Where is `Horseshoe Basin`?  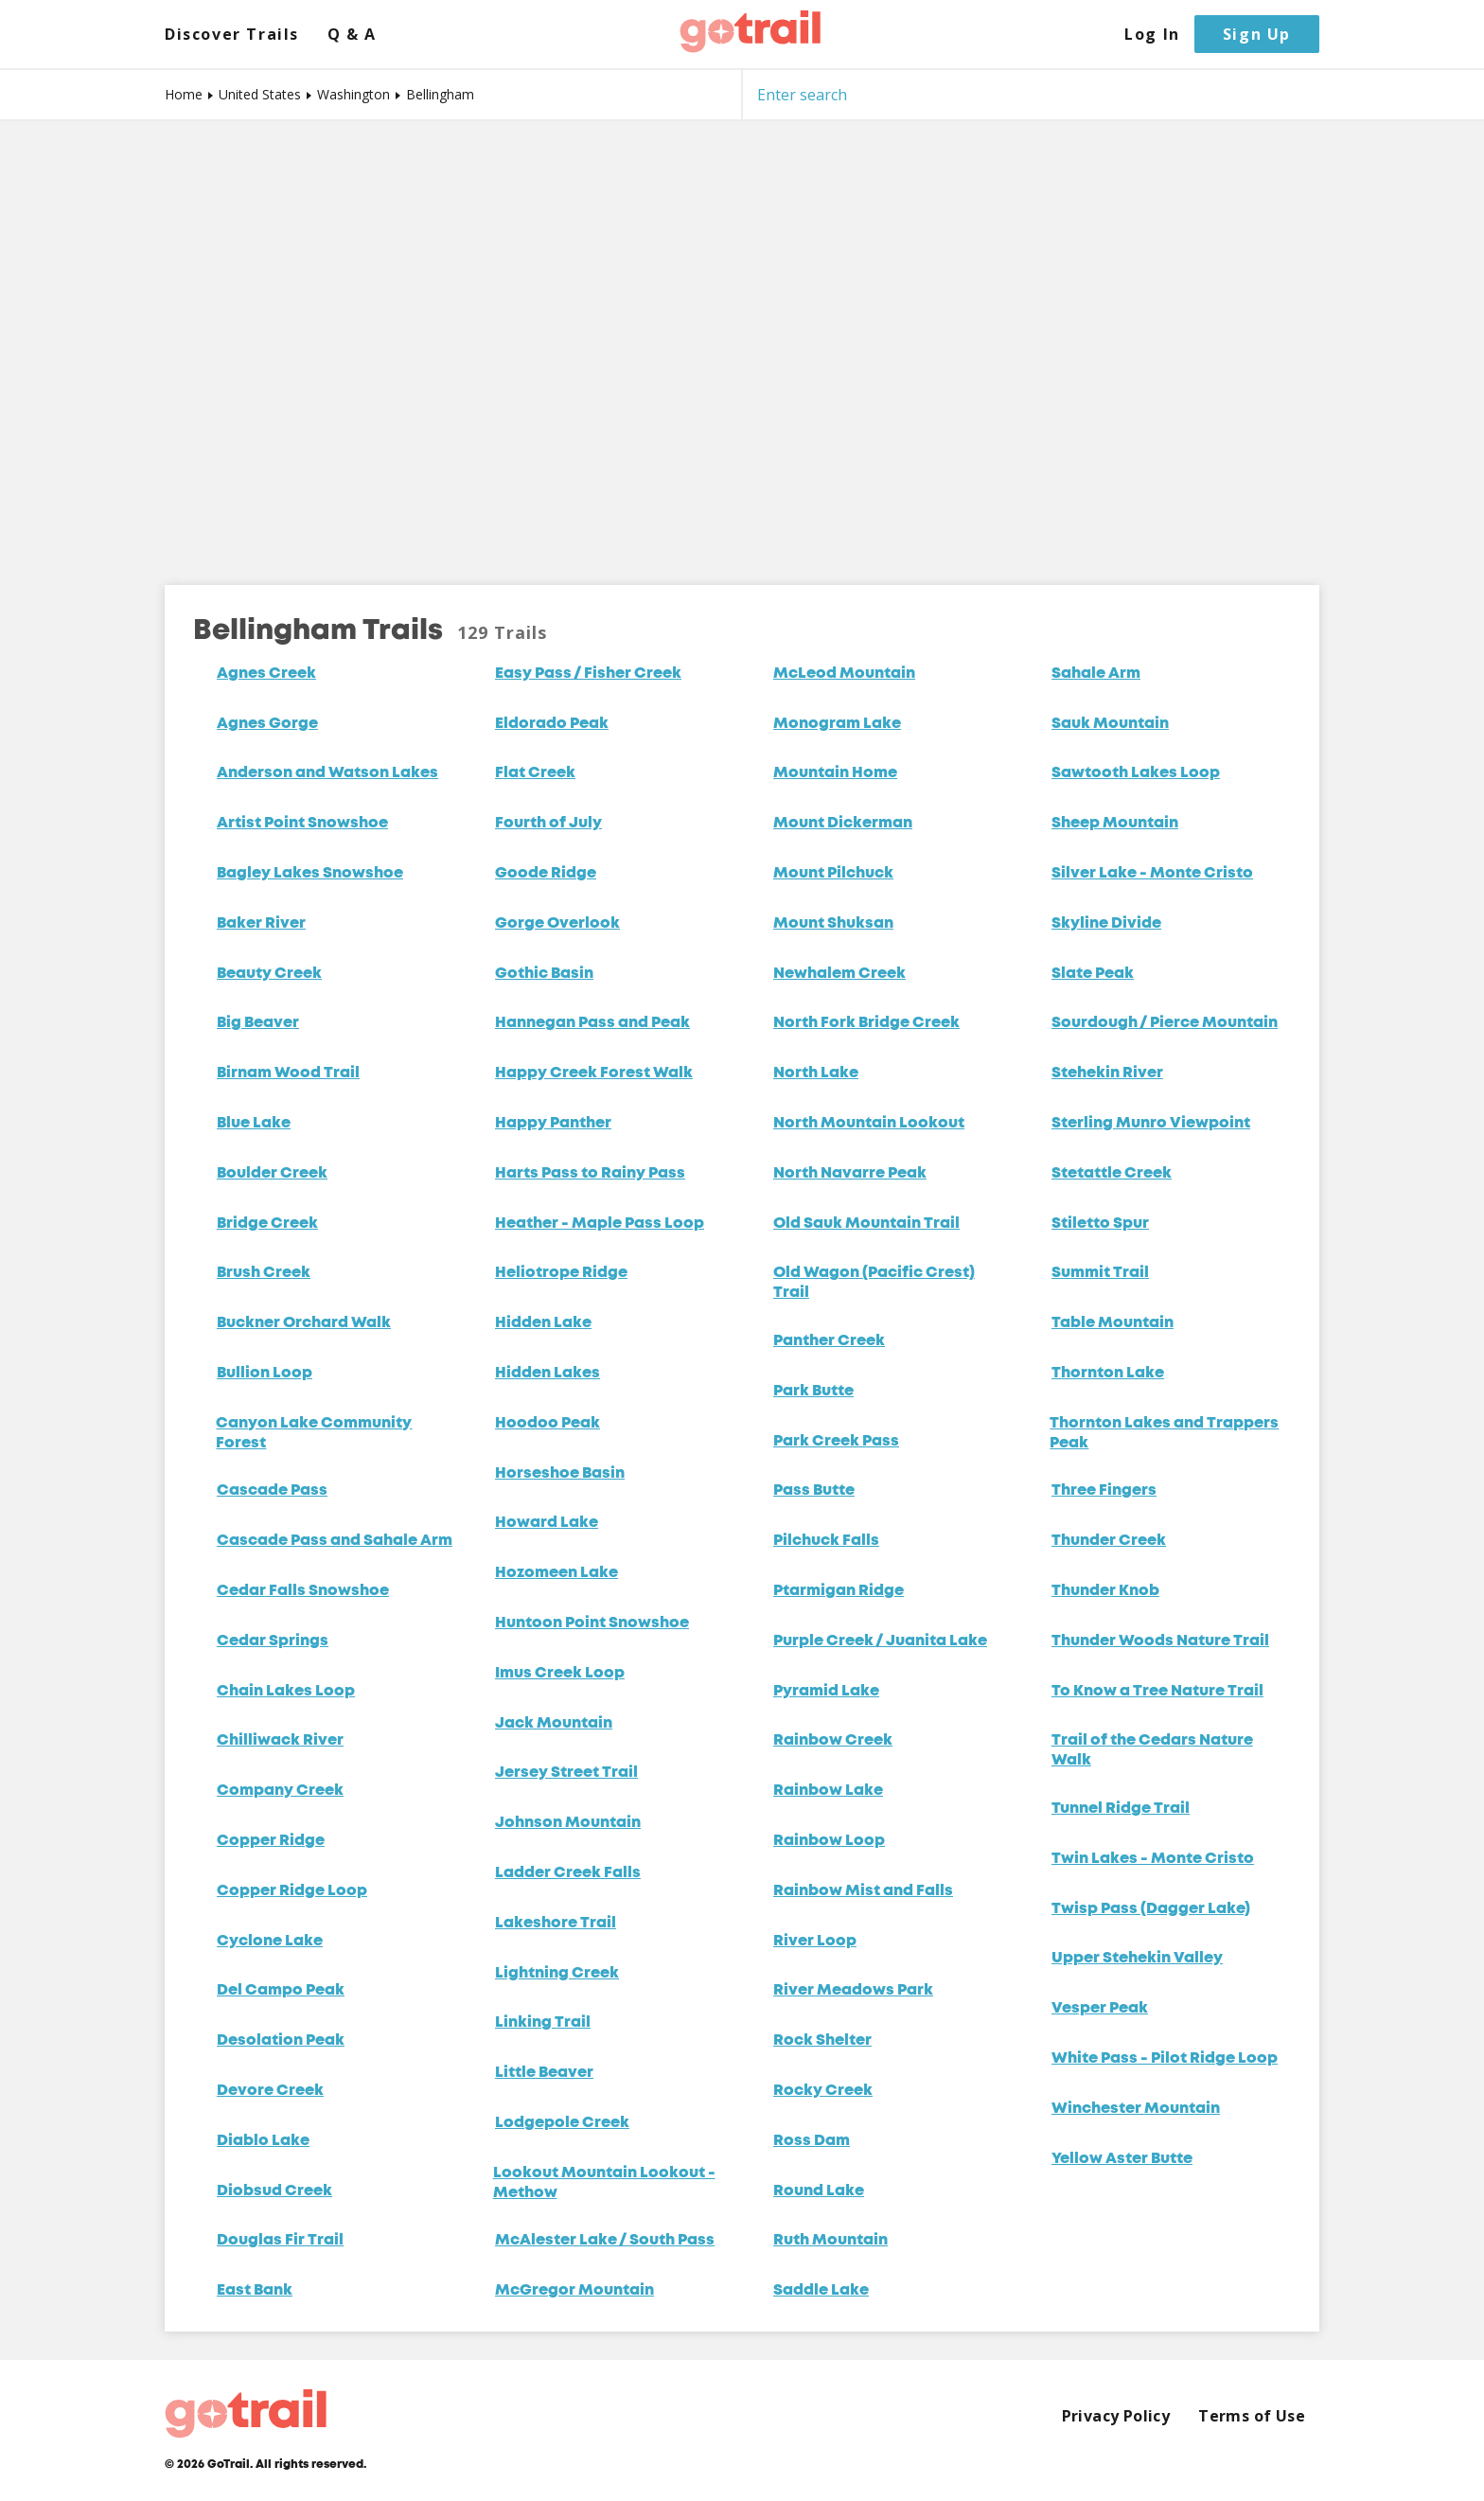
Horseshoe Basin is located at coordinates (560, 1473).